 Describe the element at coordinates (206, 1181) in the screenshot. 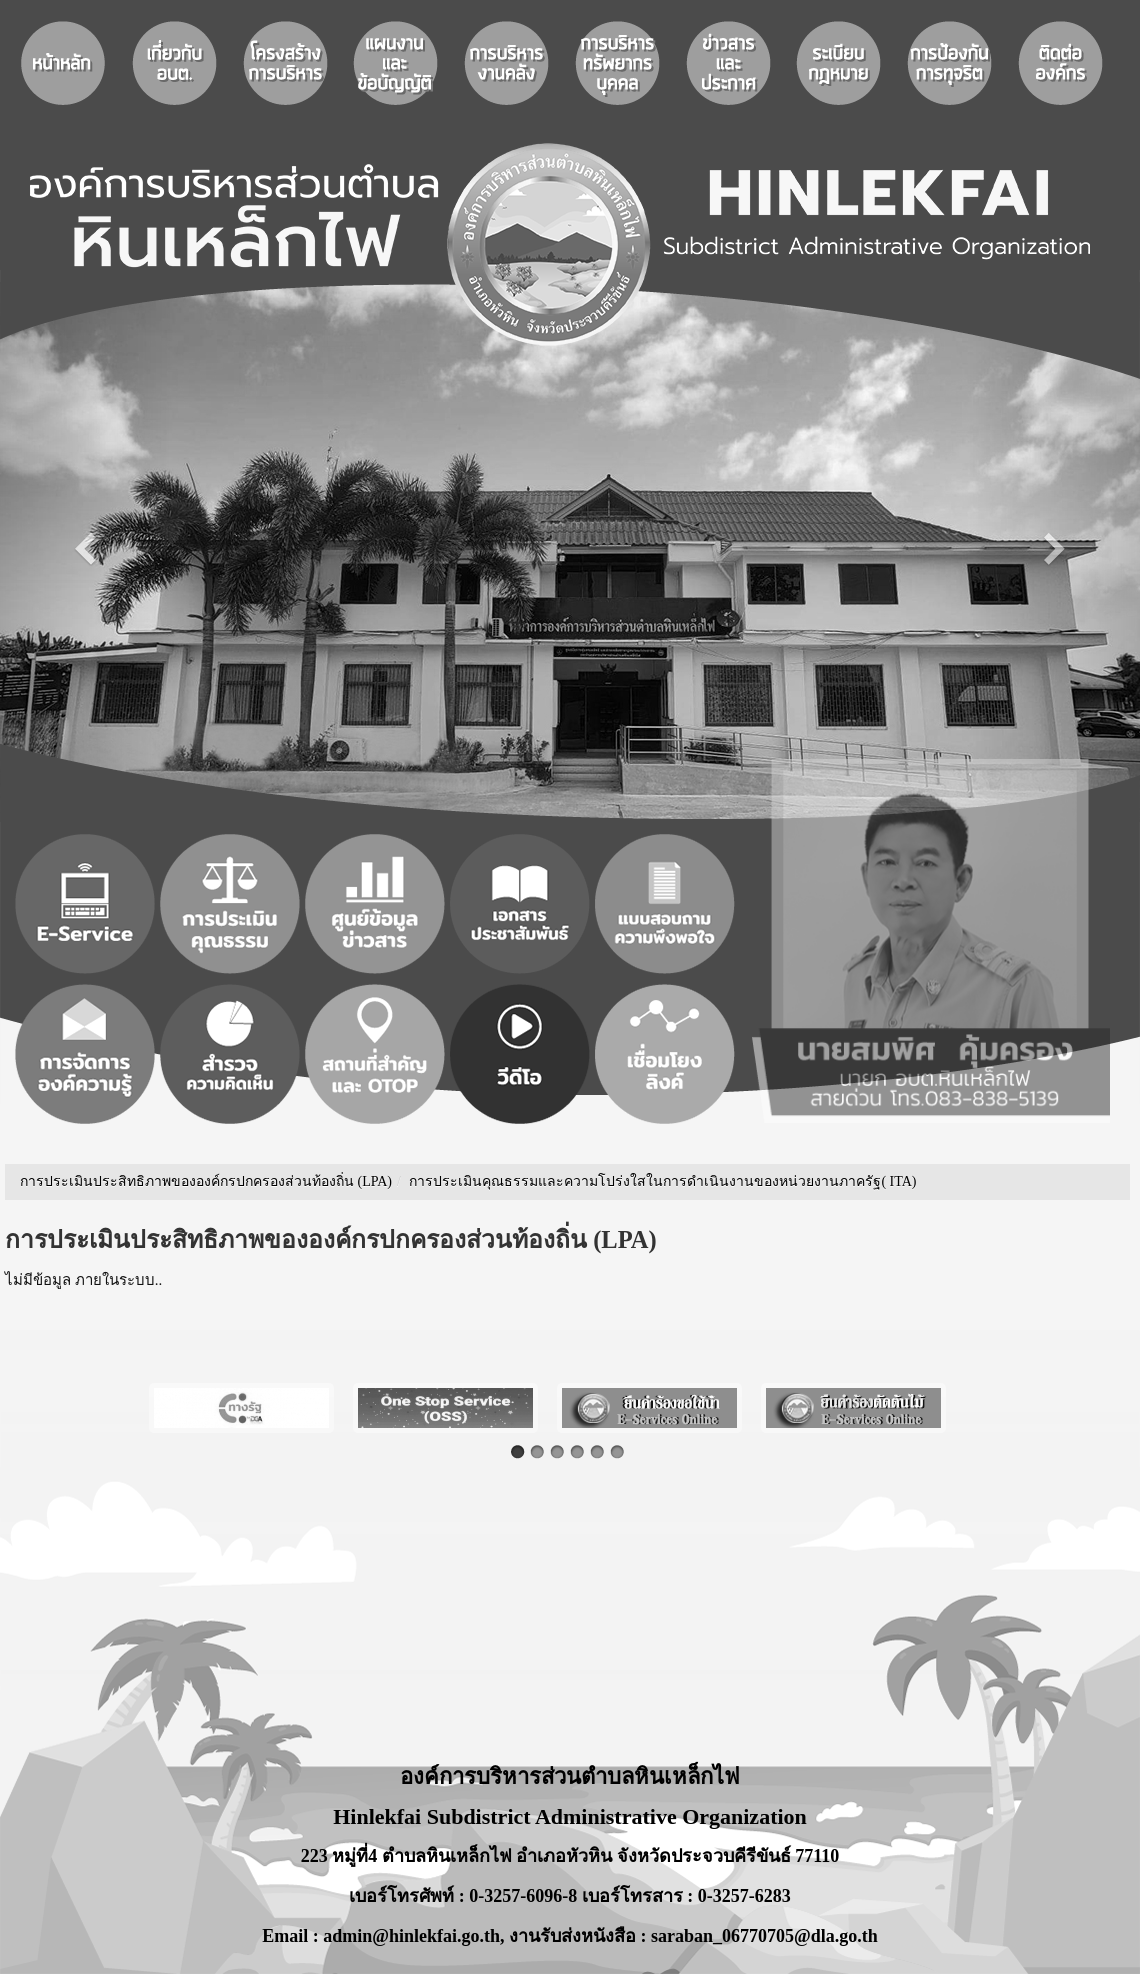

I see `การประเมินประสิทธิภาพขององค์กรปกครองส่วนท้องถิ่น (LPA)` at that location.